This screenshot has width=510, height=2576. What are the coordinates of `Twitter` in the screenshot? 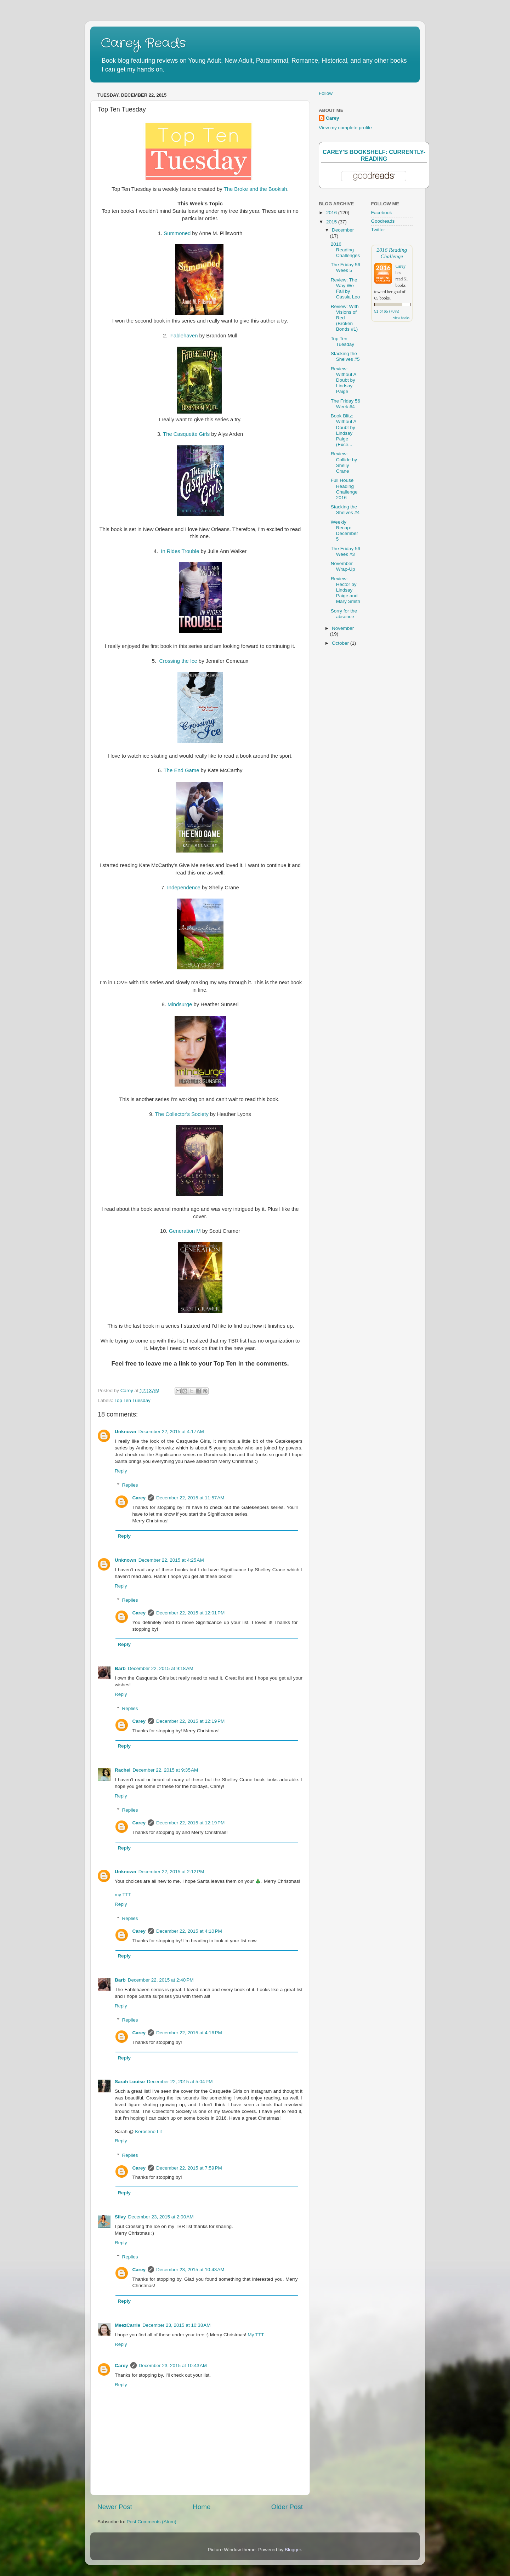 It's located at (378, 229).